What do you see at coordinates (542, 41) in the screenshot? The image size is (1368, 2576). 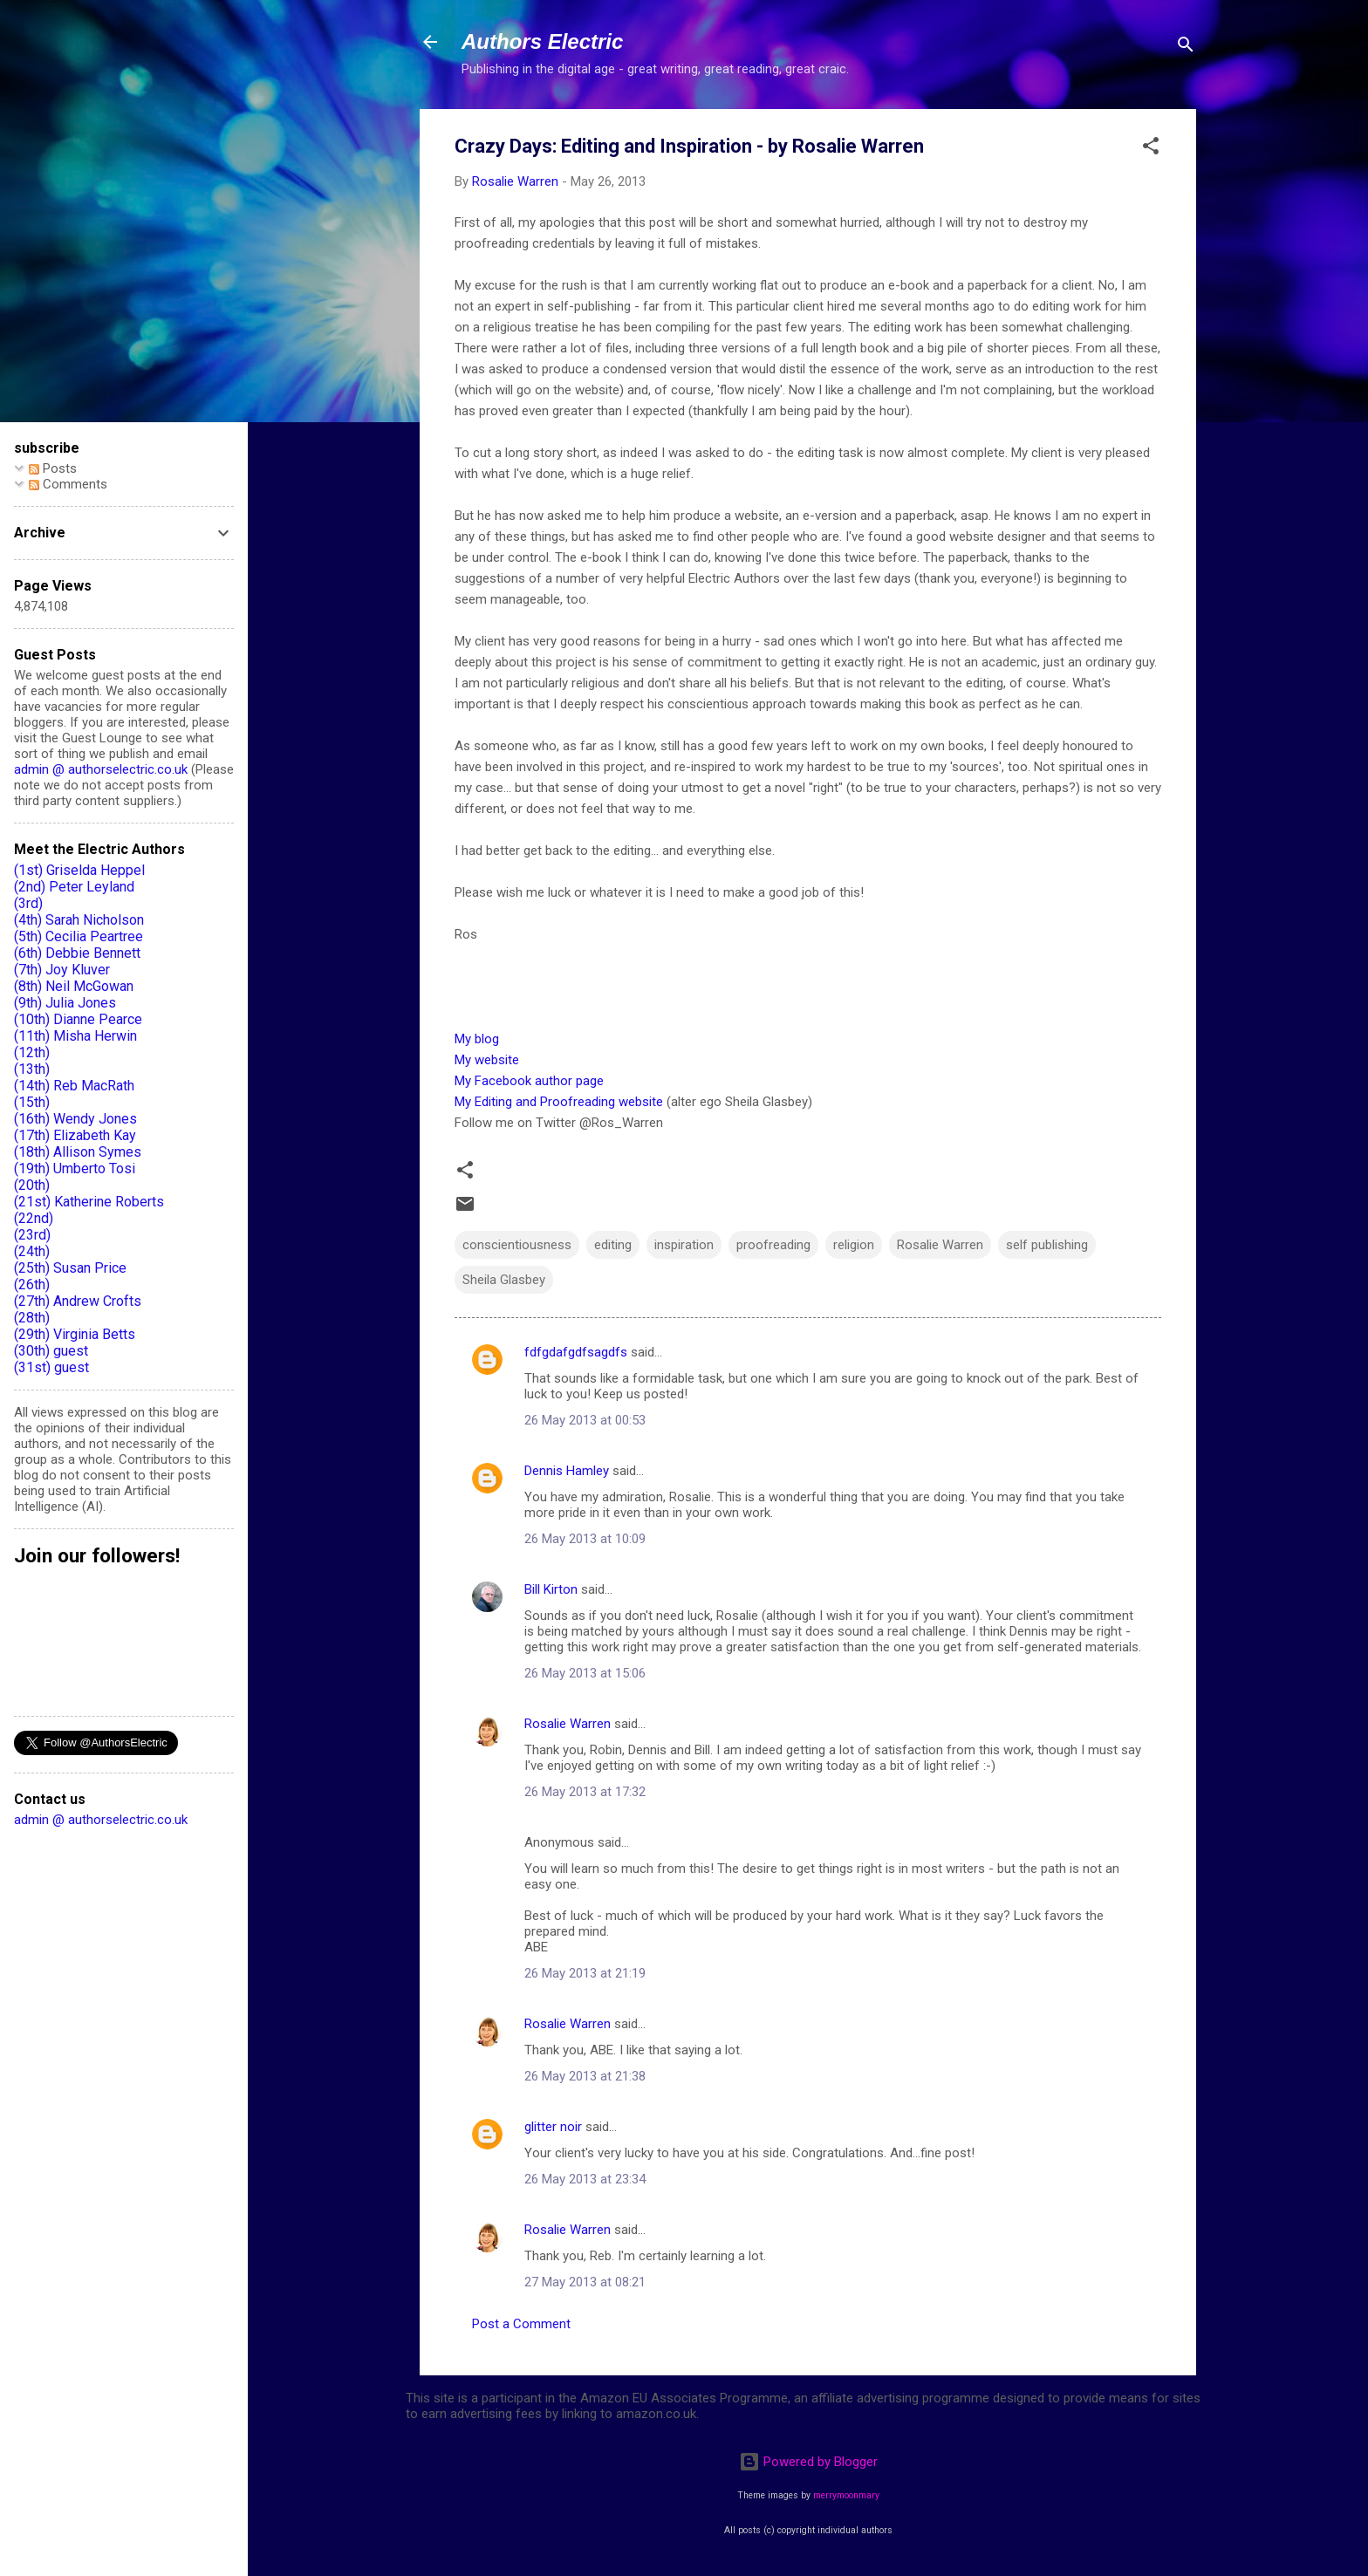 I see `Authors Electric` at bounding box center [542, 41].